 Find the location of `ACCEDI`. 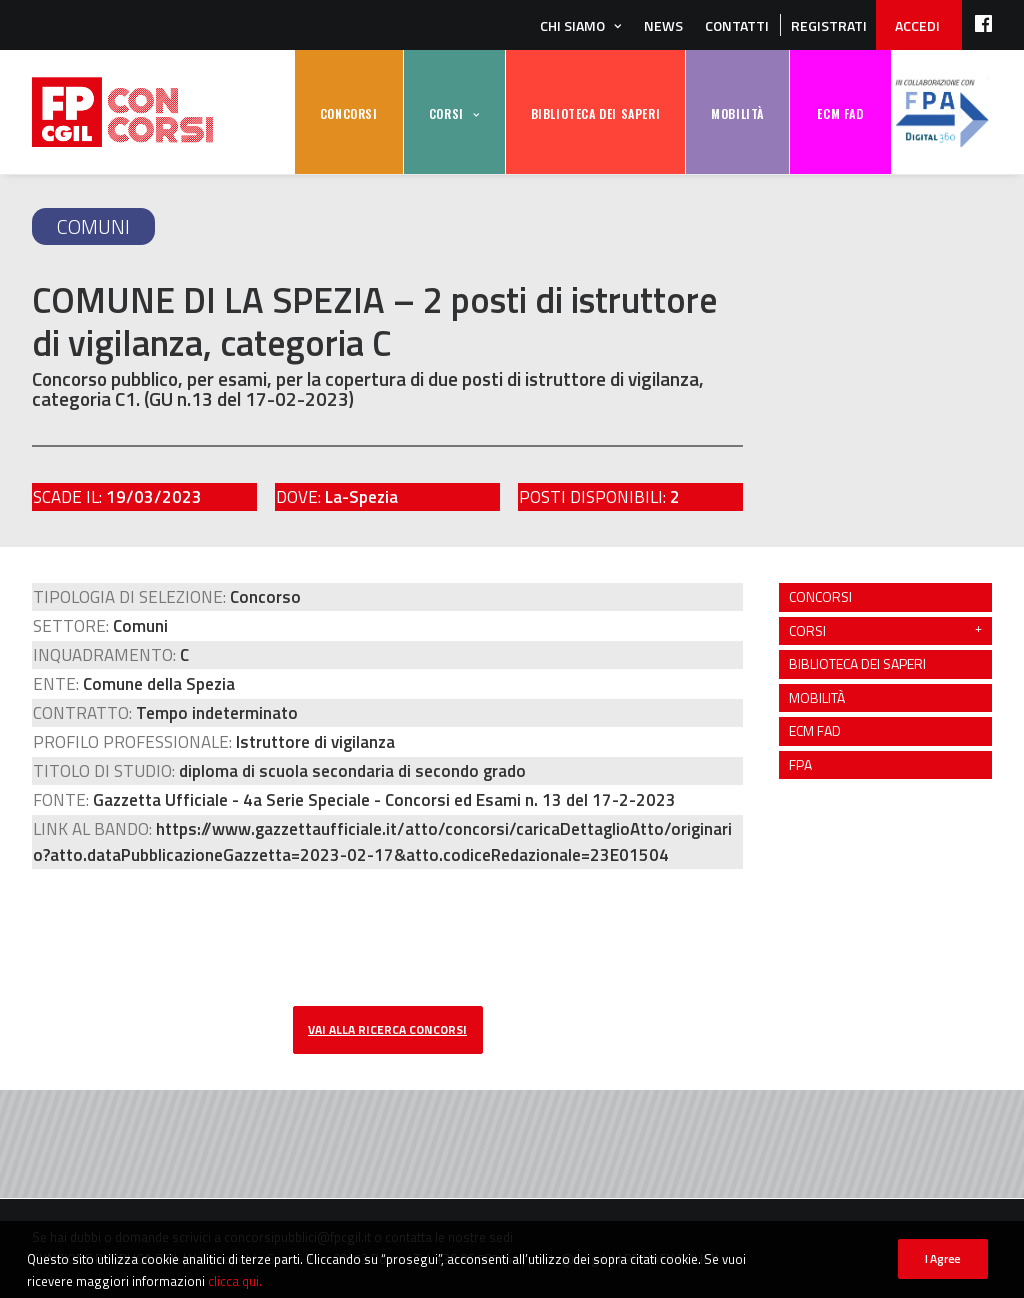

ACCEDI is located at coordinates (917, 25).